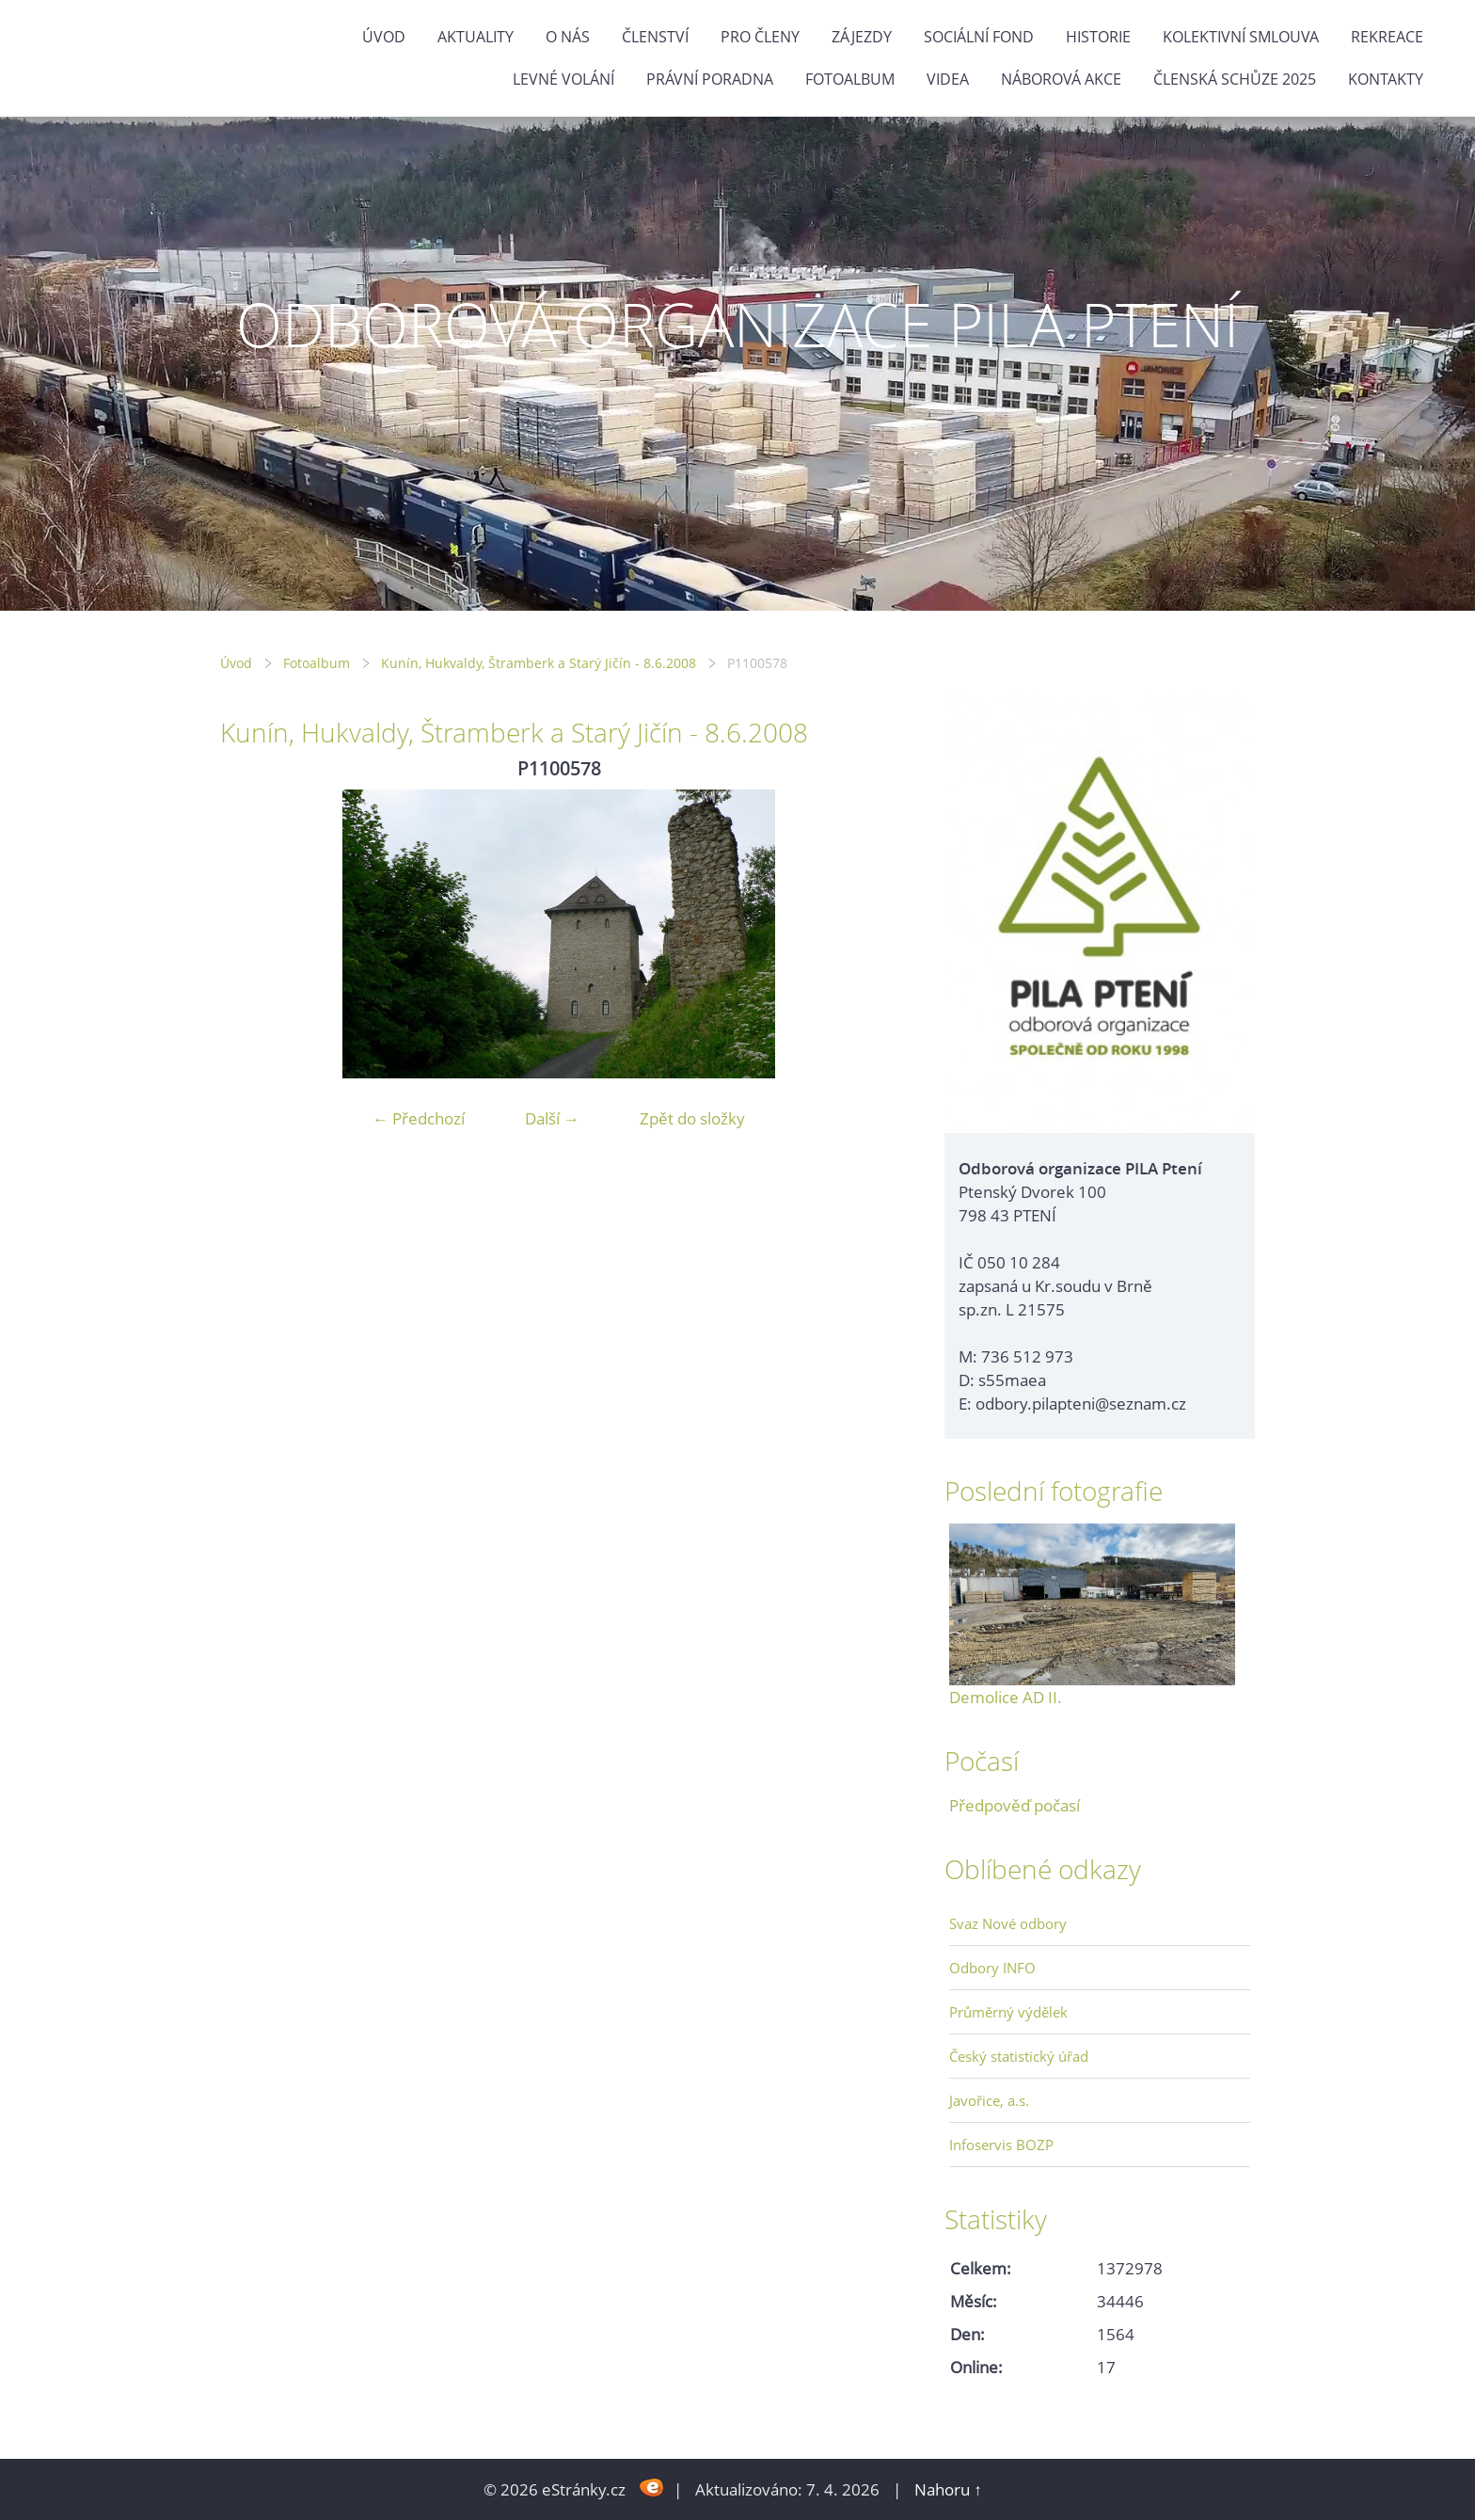 The width and height of the screenshot is (1475, 2520). I want to click on Javořice, a.s., so click(989, 2100).